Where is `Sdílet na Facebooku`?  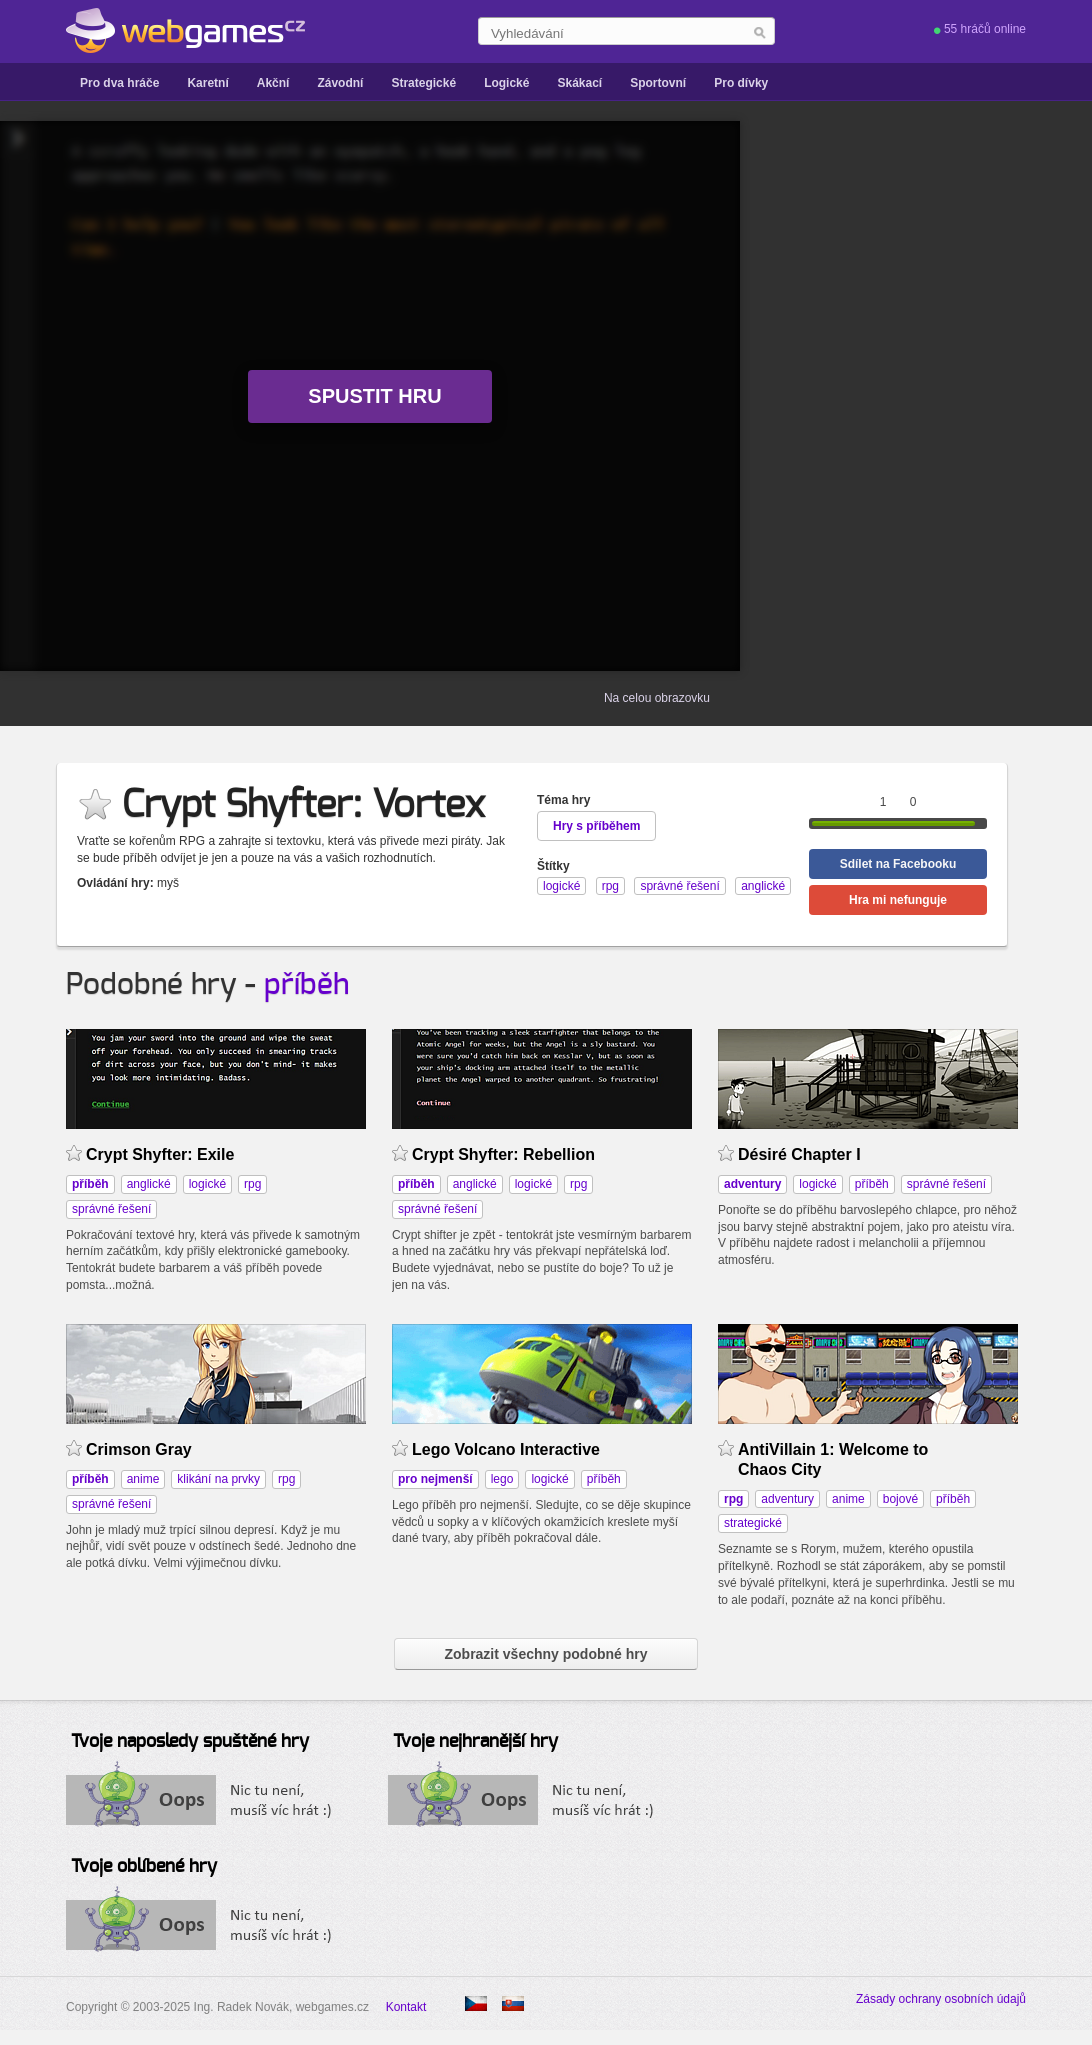
Sdílet na Facebooku is located at coordinates (898, 864).